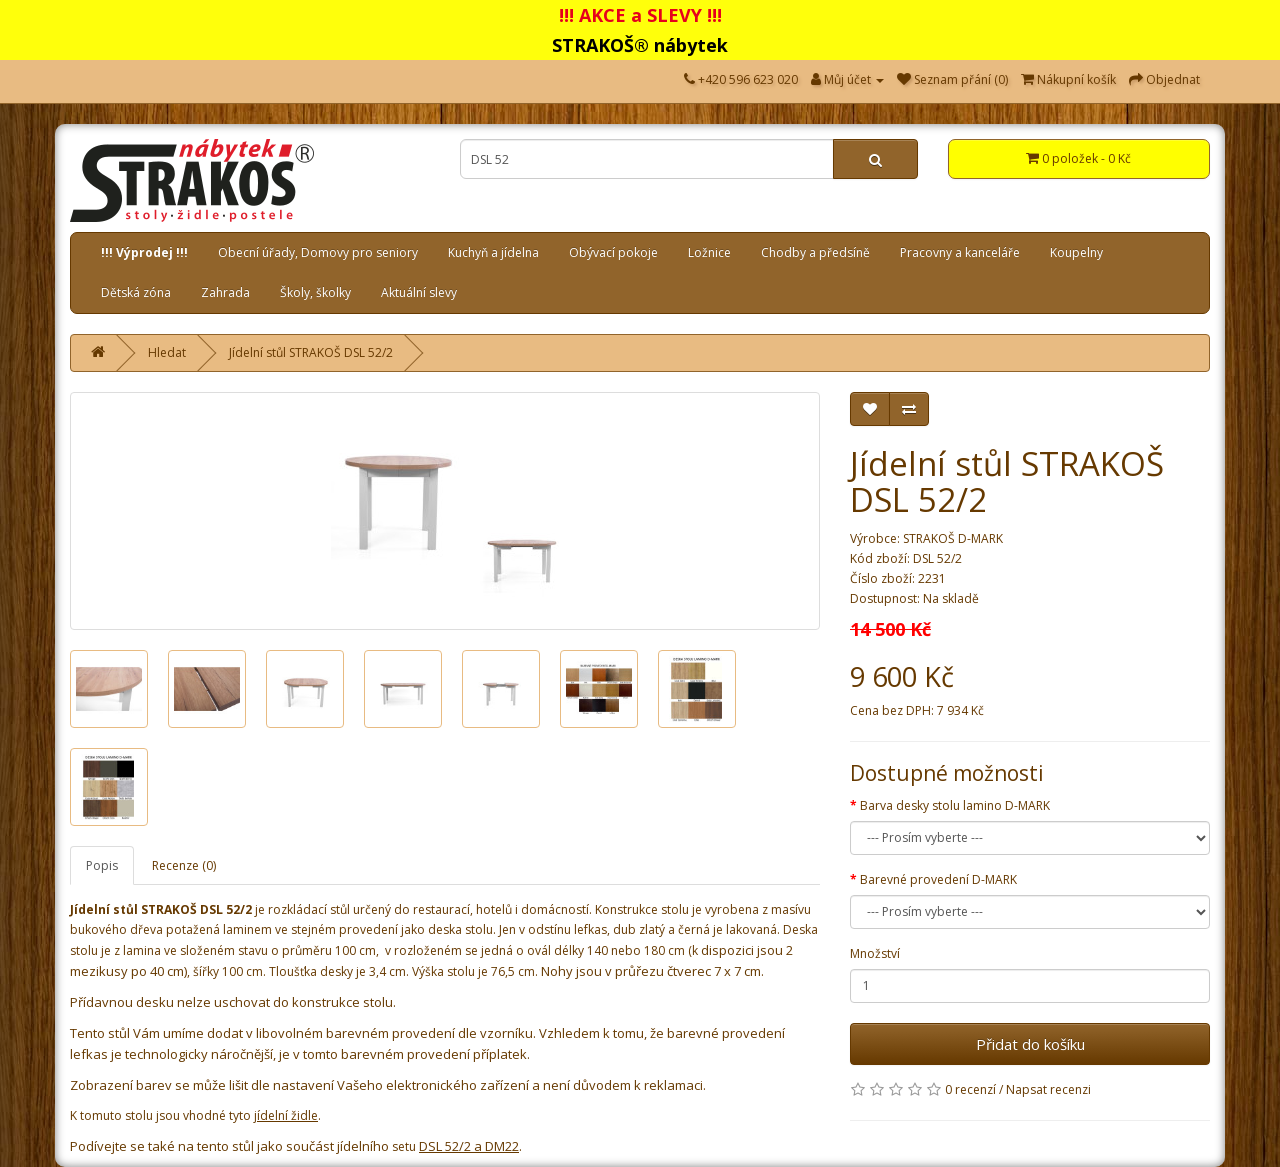  What do you see at coordinates (286, 1115) in the screenshot?
I see `jídelní židle` at bounding box center [286, 1115].